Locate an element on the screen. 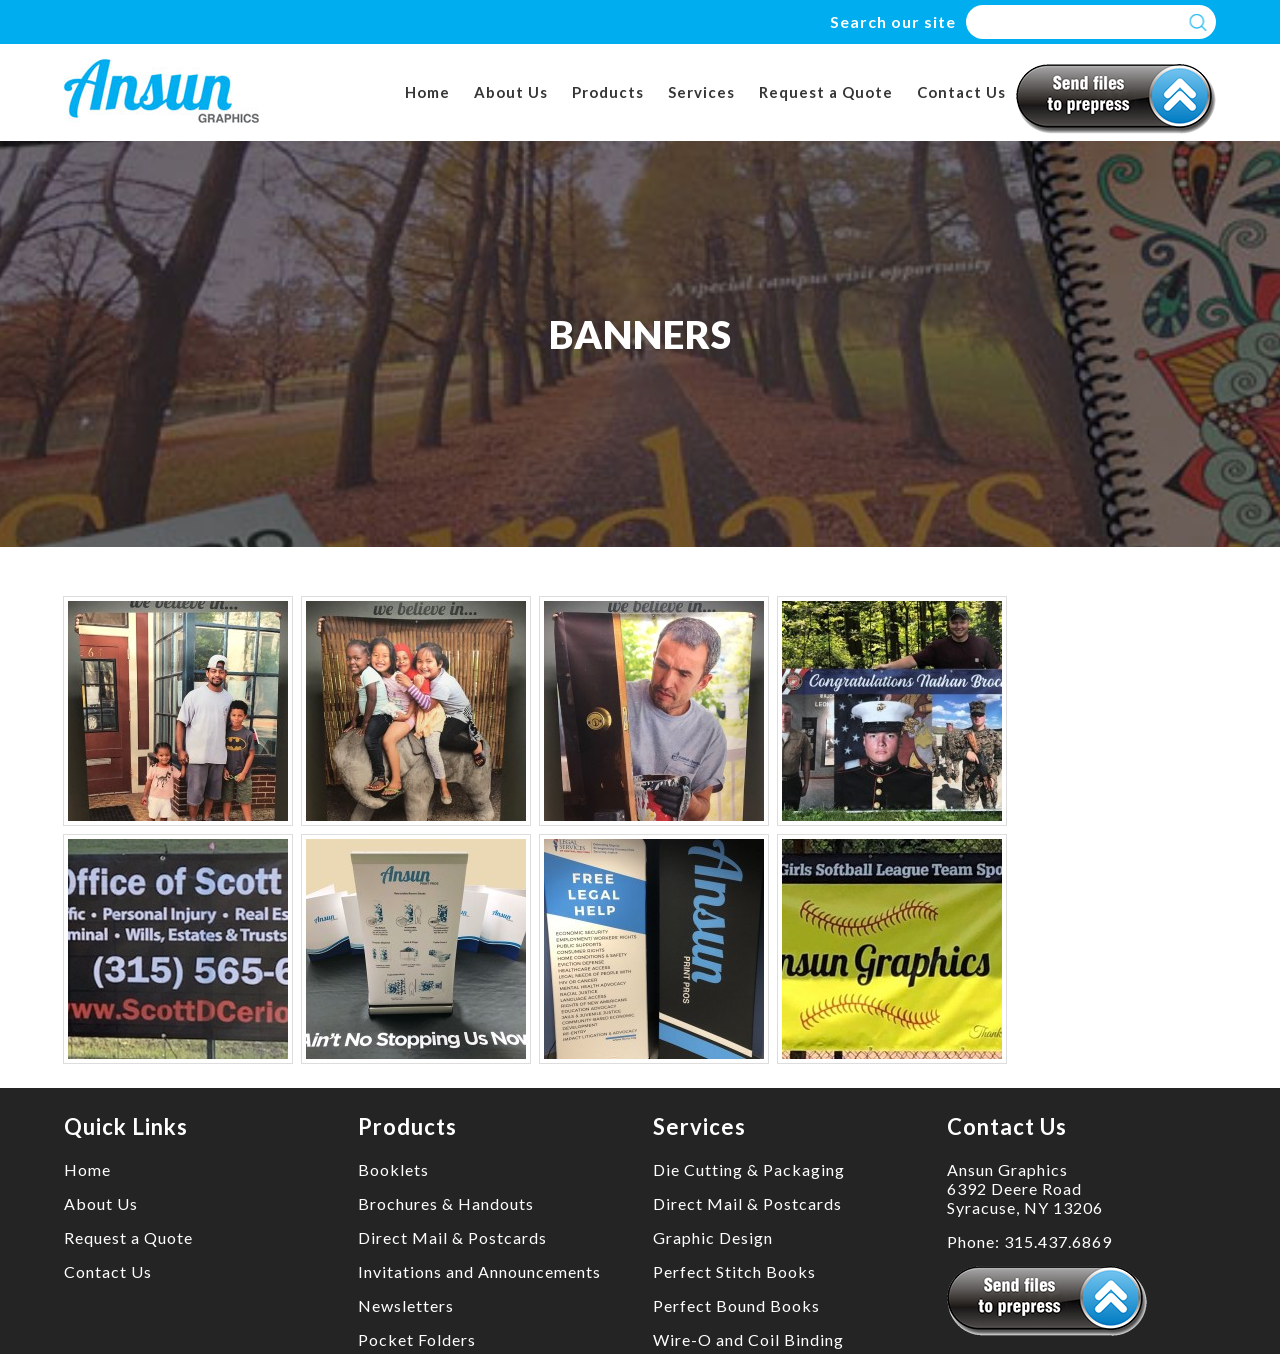  Services is located at coordinates (701, 92).